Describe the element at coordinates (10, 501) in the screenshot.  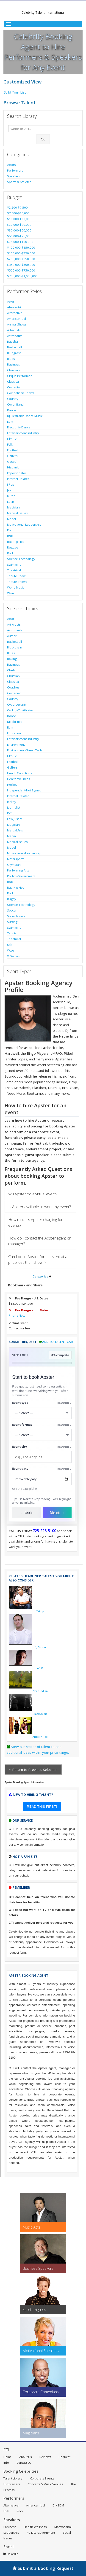
I see `Latin` at that location.